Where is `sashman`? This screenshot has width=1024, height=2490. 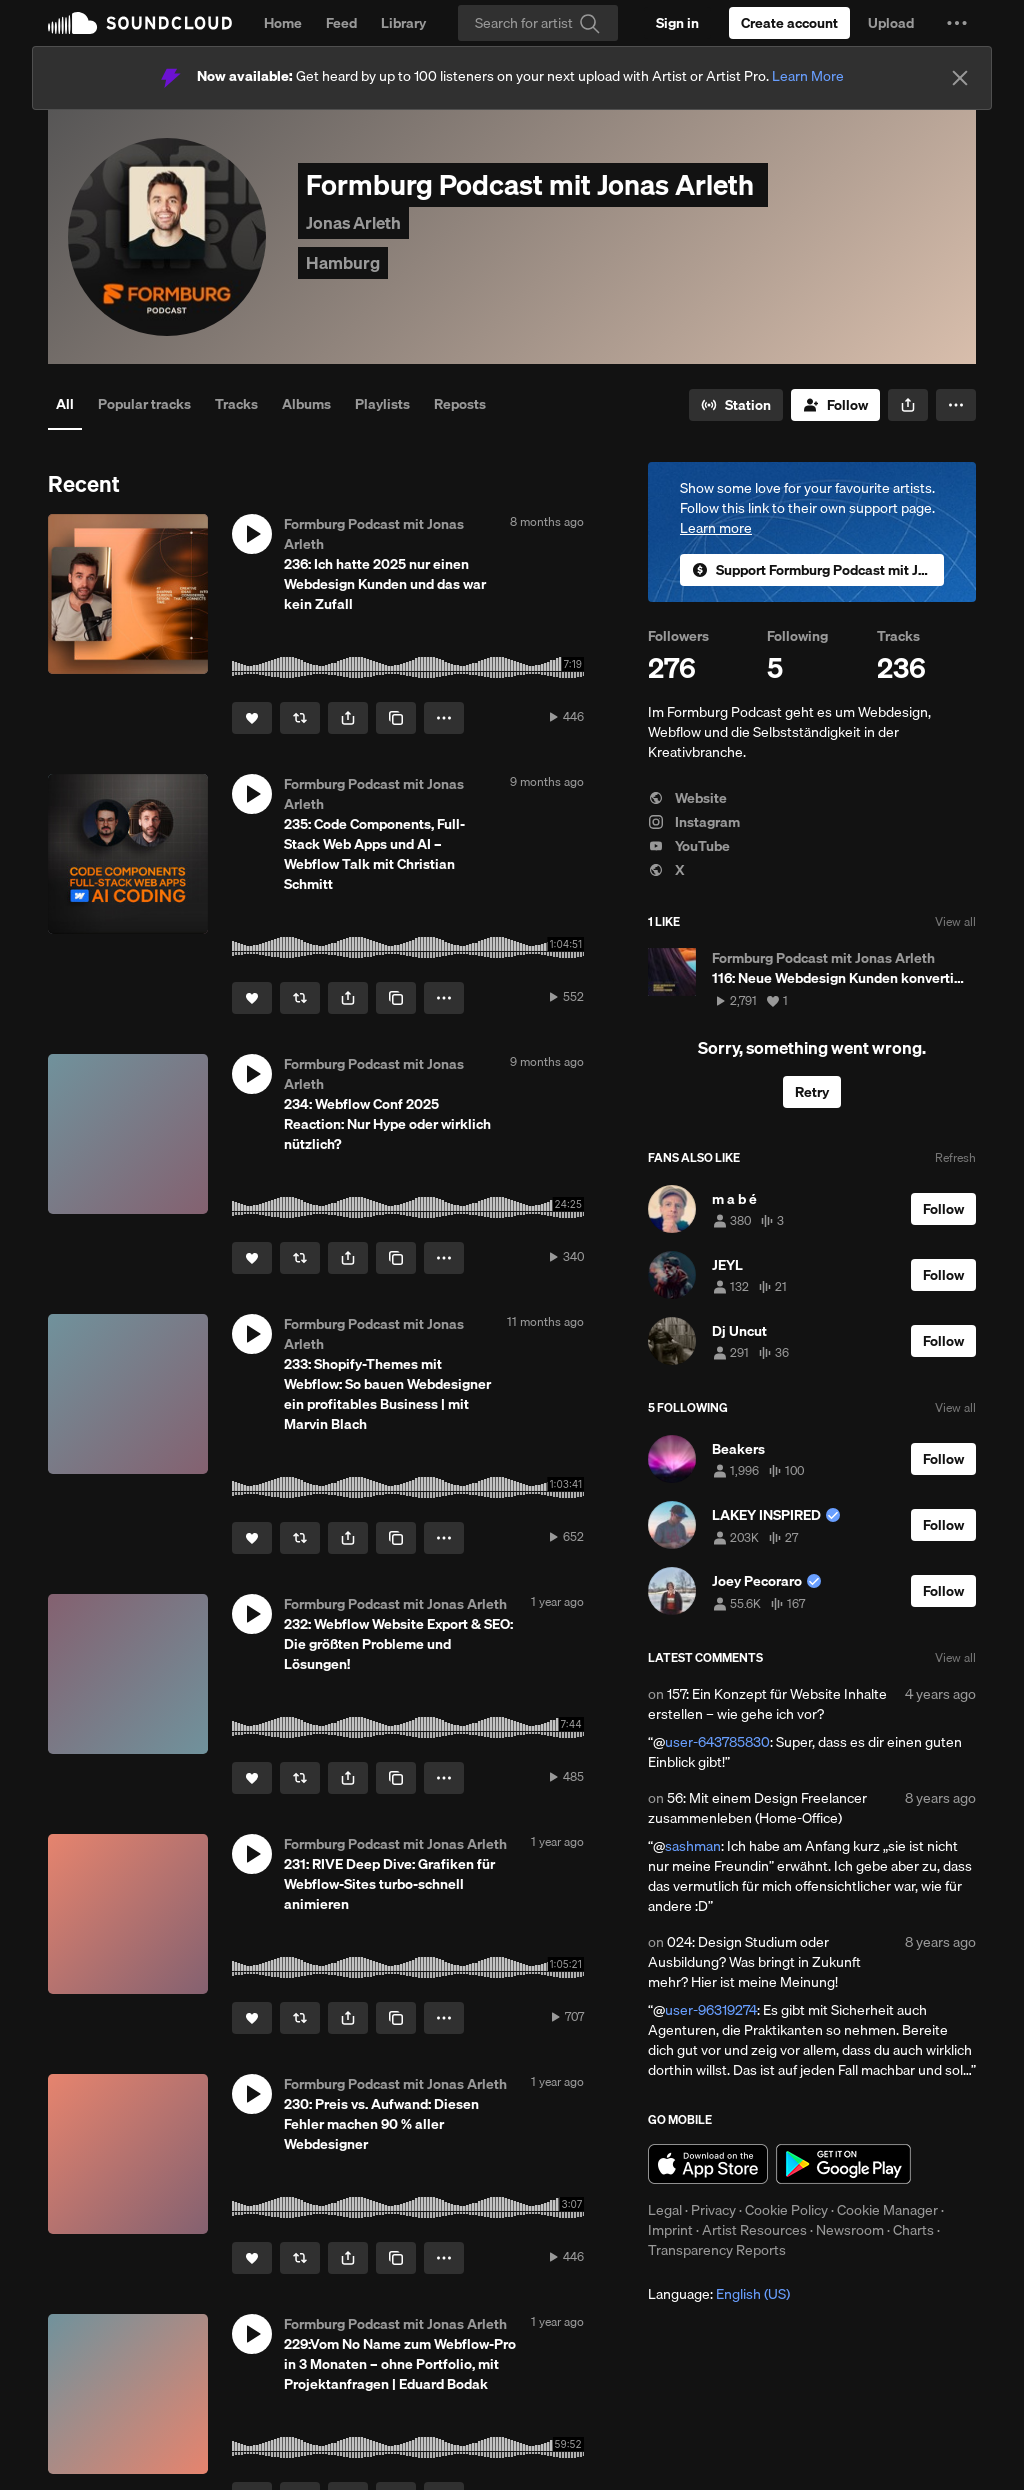
sashman is located at coordinates (693, 1846).